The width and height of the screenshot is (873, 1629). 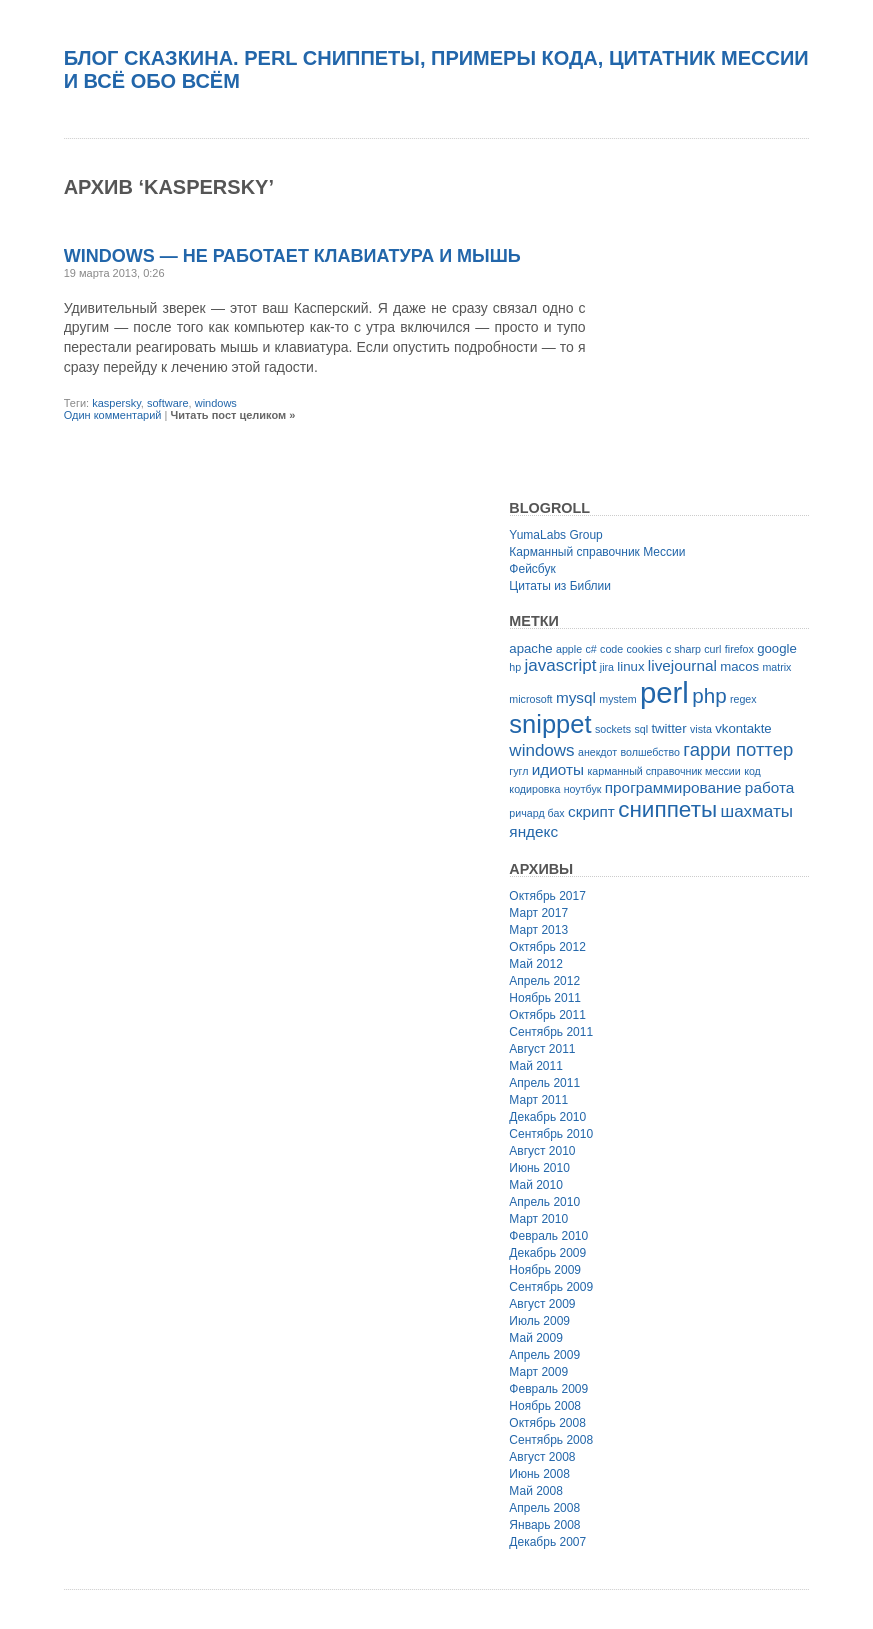 What do you see at coordinates (650, 752) in the screenshot?
I see `волшебство [волшебство (2 элемента)]` at bounding box center [650, 752].